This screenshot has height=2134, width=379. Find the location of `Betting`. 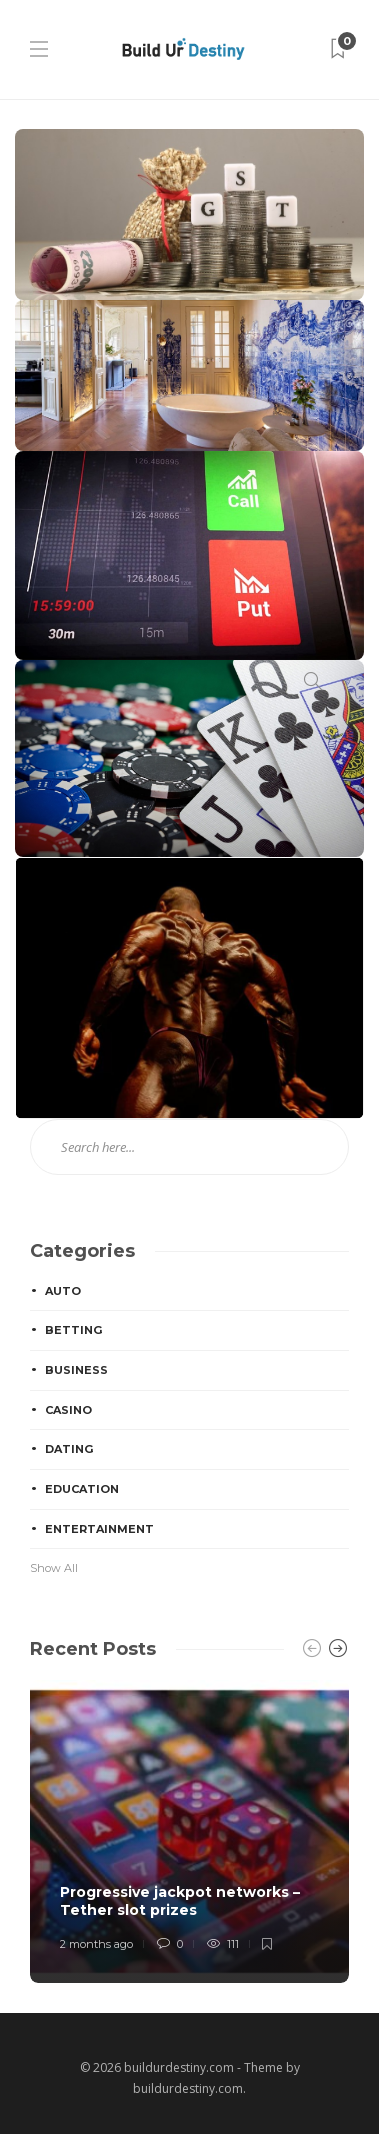

Betting is located at coordinates (73, 1330).